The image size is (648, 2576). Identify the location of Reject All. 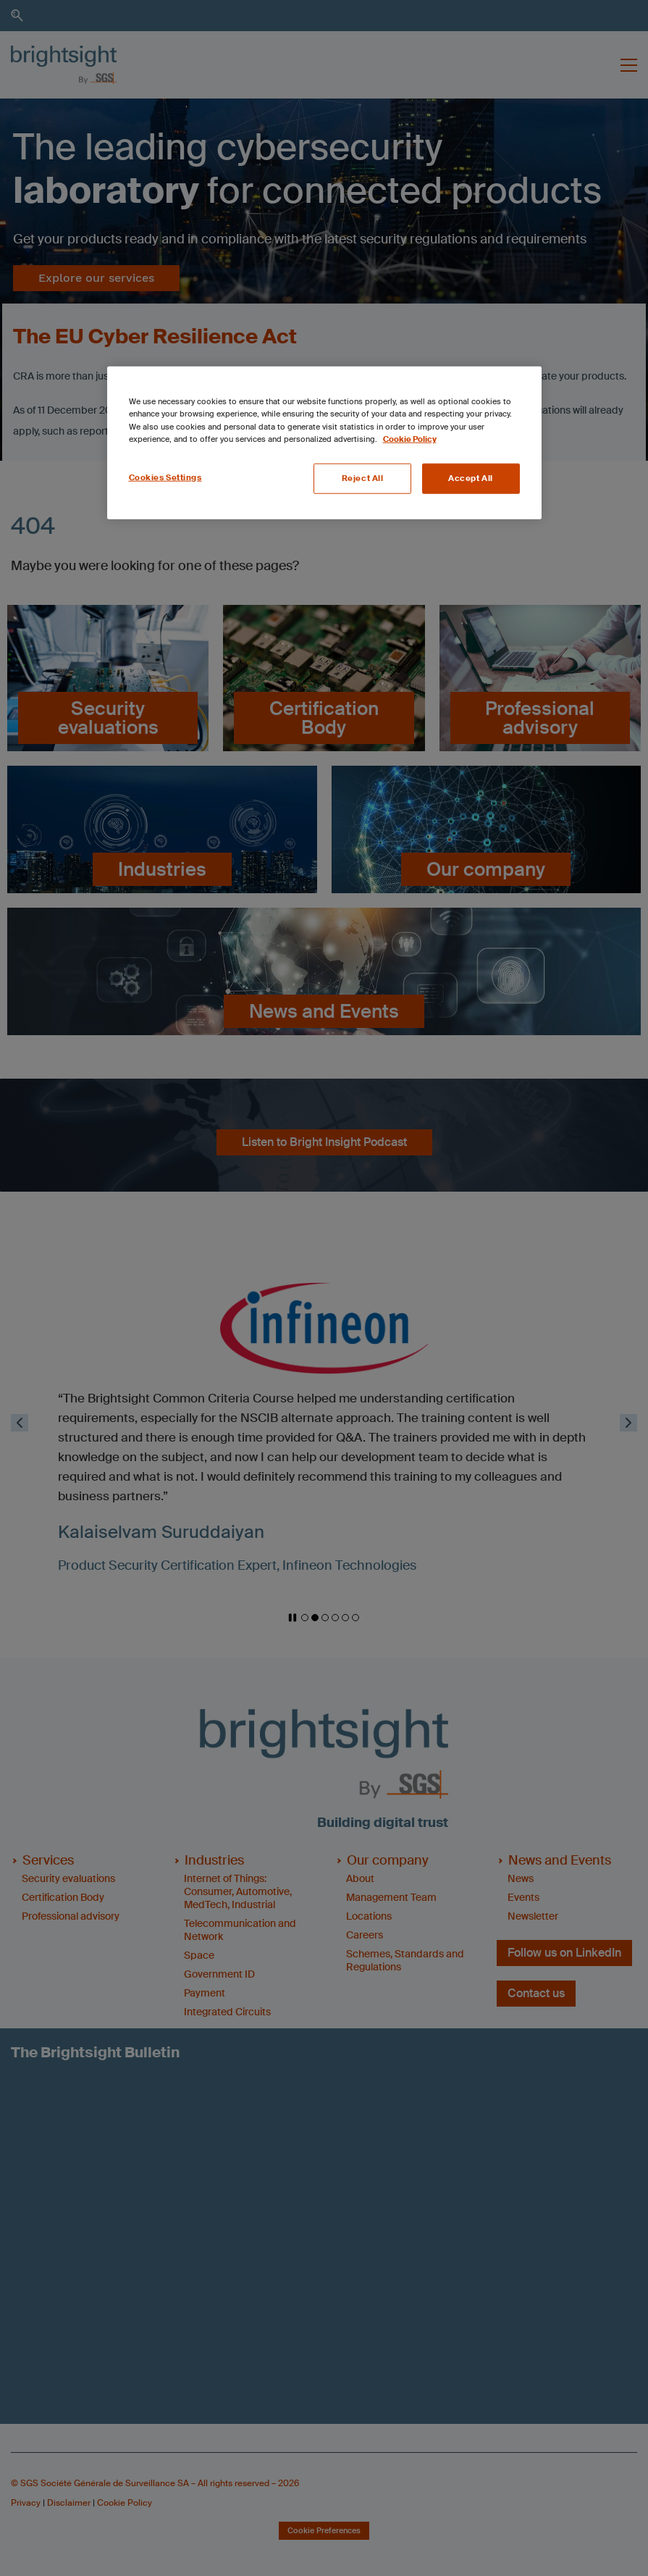
(363, 477).